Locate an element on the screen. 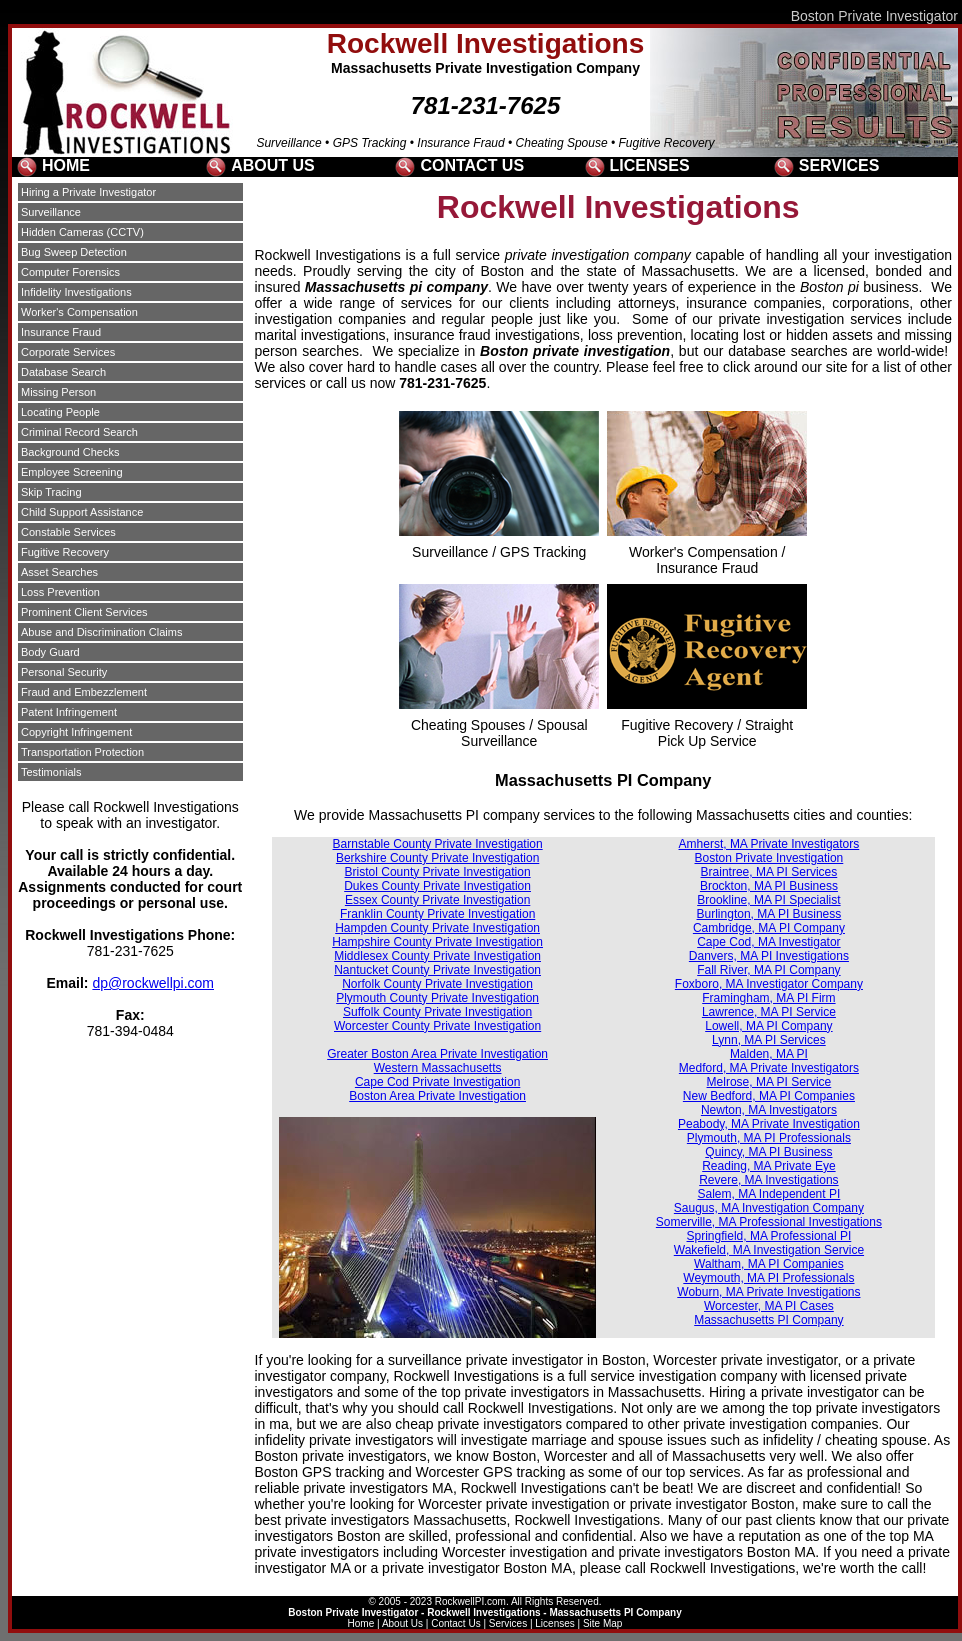  Computer Forensics is located at coordinates (70, 272).